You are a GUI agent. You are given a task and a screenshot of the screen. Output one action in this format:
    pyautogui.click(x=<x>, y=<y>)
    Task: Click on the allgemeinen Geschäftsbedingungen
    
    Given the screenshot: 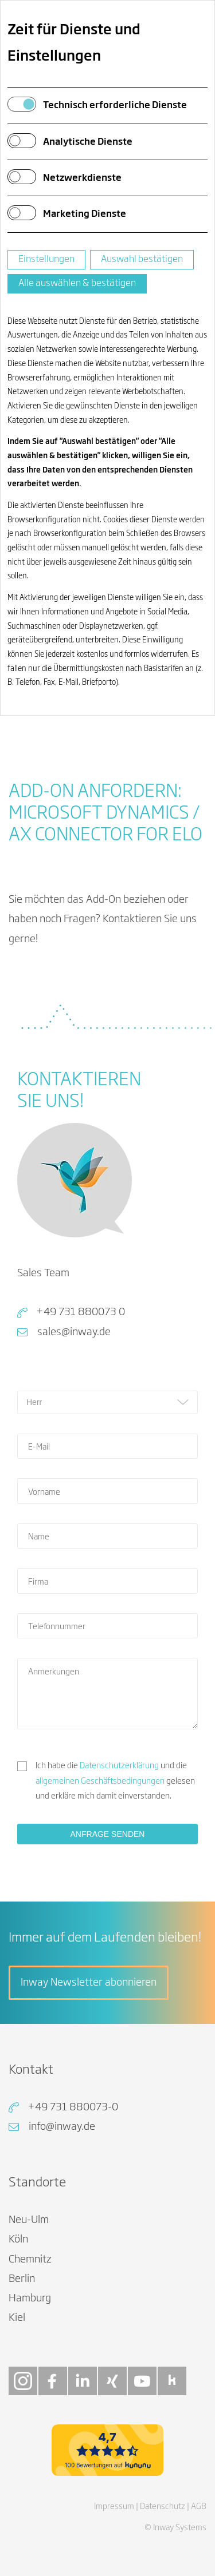 What is the action you would take?
    pyautogui.click(x=100, y=1781)
    